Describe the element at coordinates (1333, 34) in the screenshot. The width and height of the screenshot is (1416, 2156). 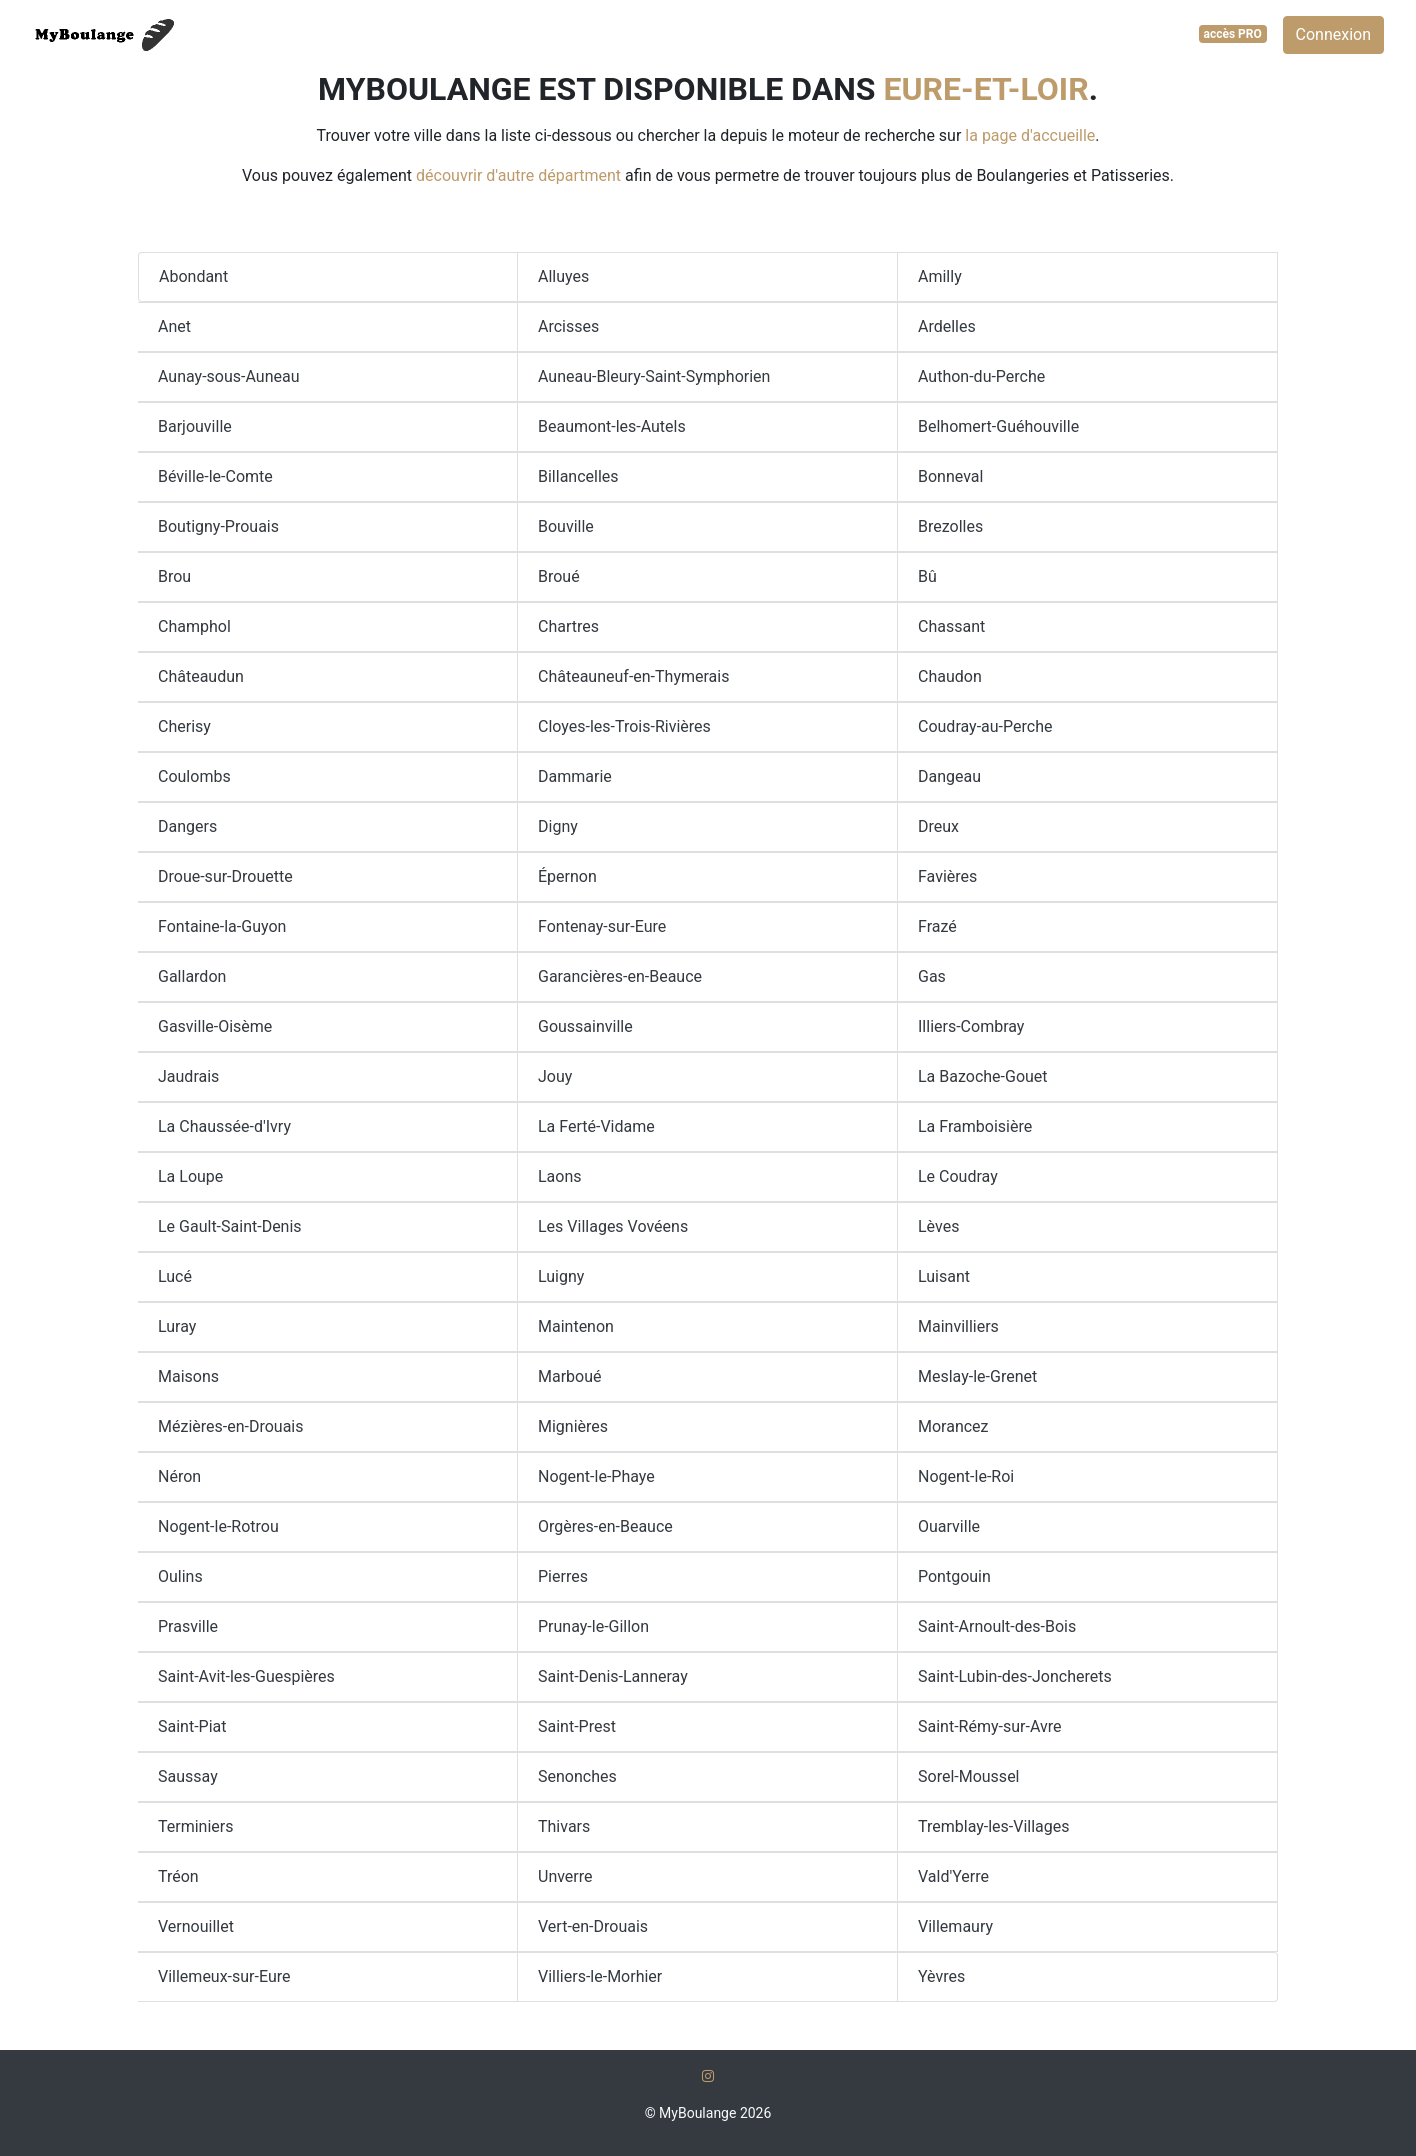
I see `Connexion` at that location.